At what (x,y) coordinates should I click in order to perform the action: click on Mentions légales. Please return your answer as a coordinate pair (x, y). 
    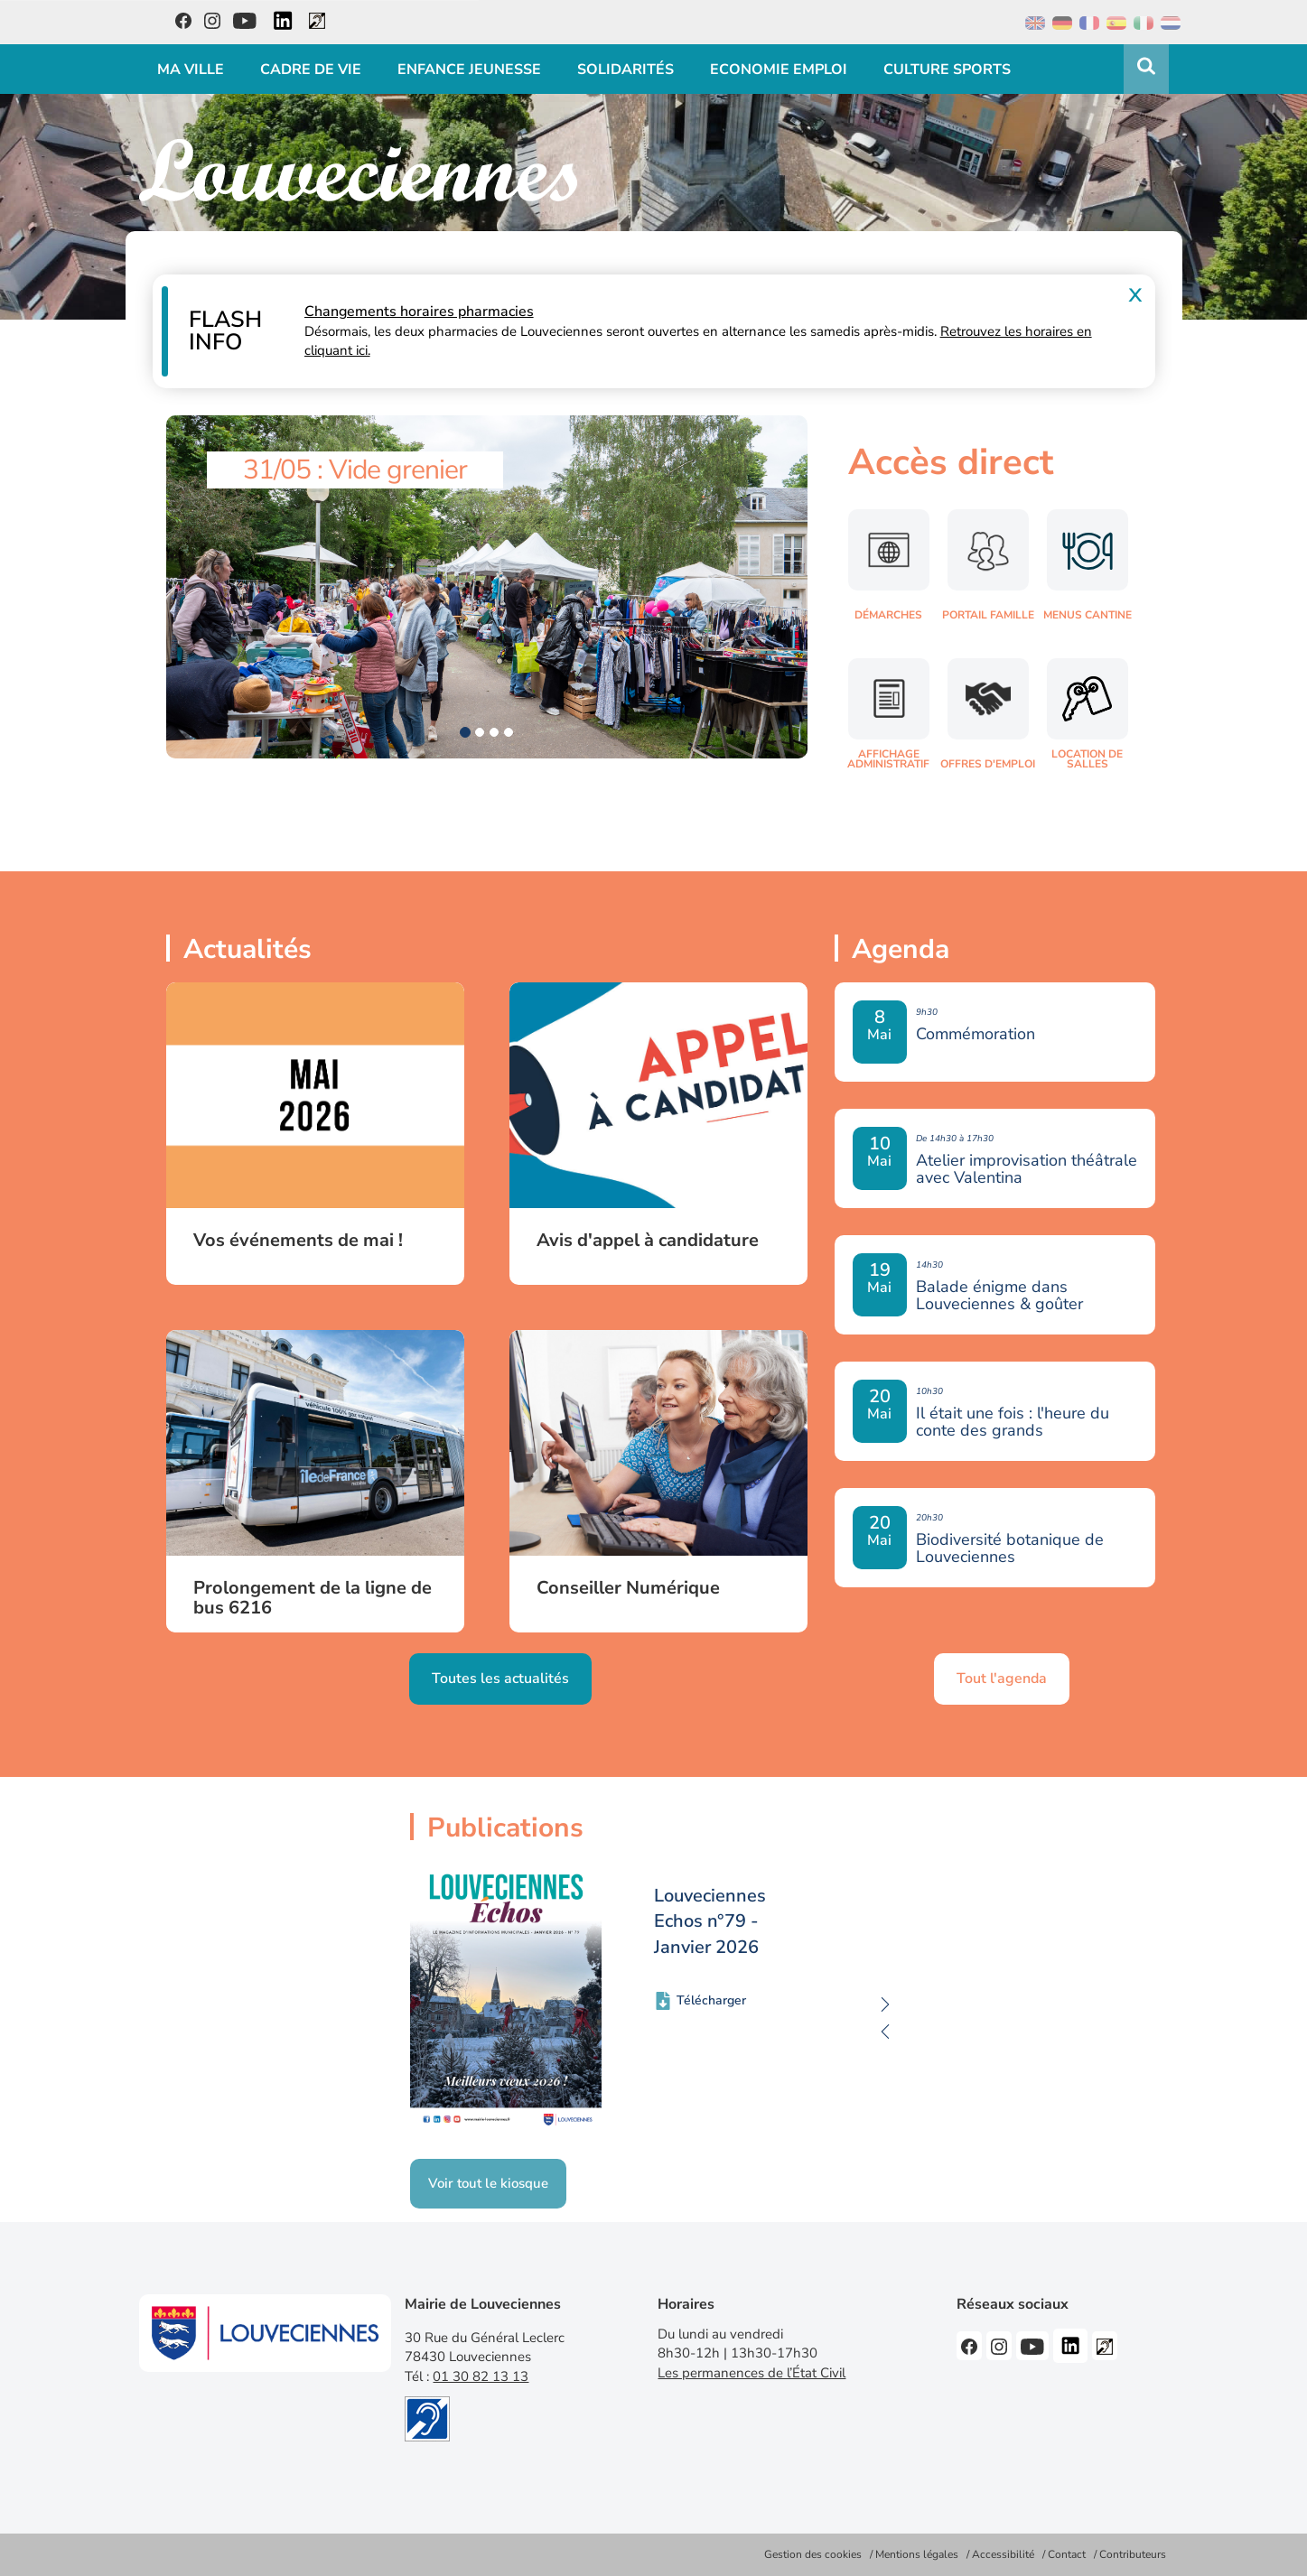
    Looking at the image, I should click on (916, 2554).